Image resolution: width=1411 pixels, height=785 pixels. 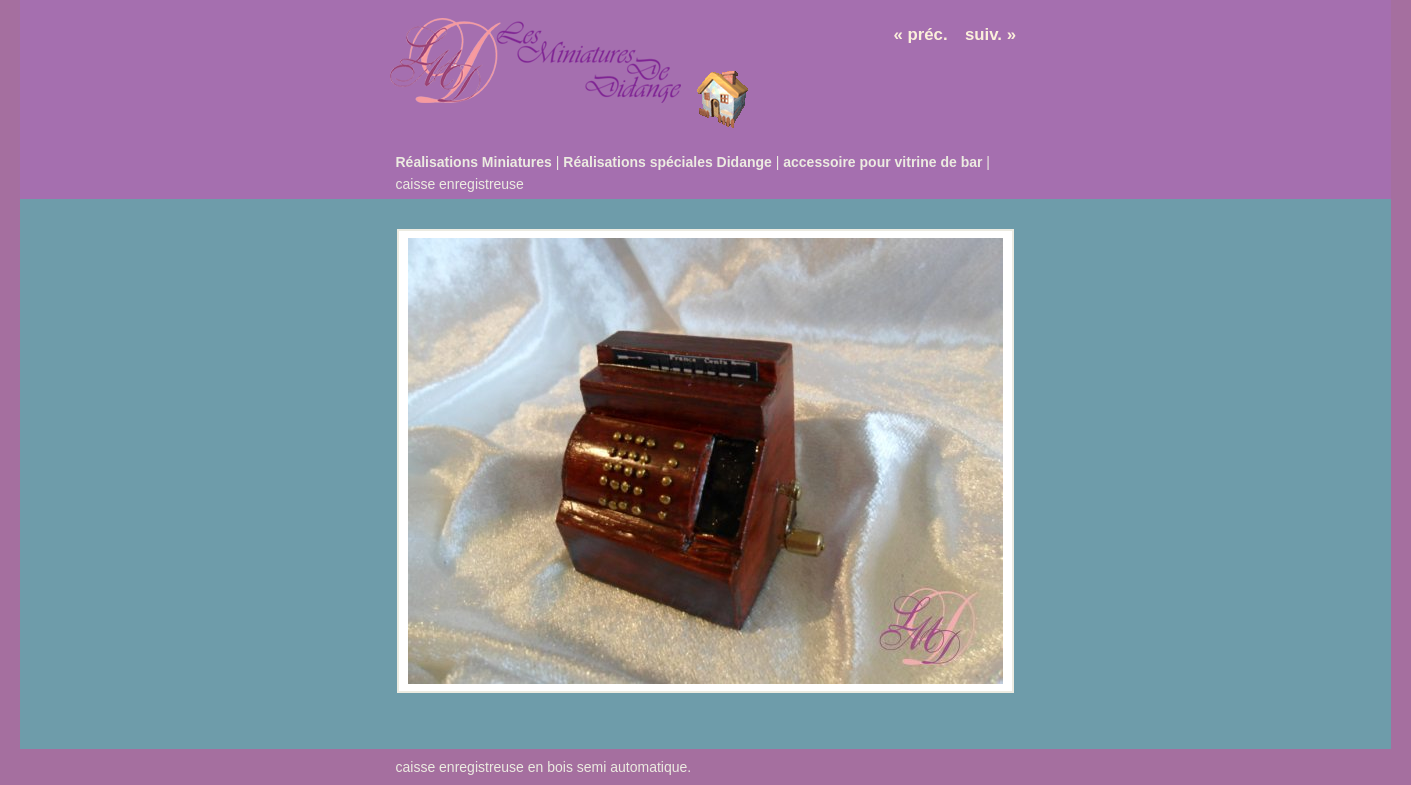 What do you see at coordinates (474, 162) in the screenshot?
I see `Réalisations Miniatures` at bounding box center [474, 162].